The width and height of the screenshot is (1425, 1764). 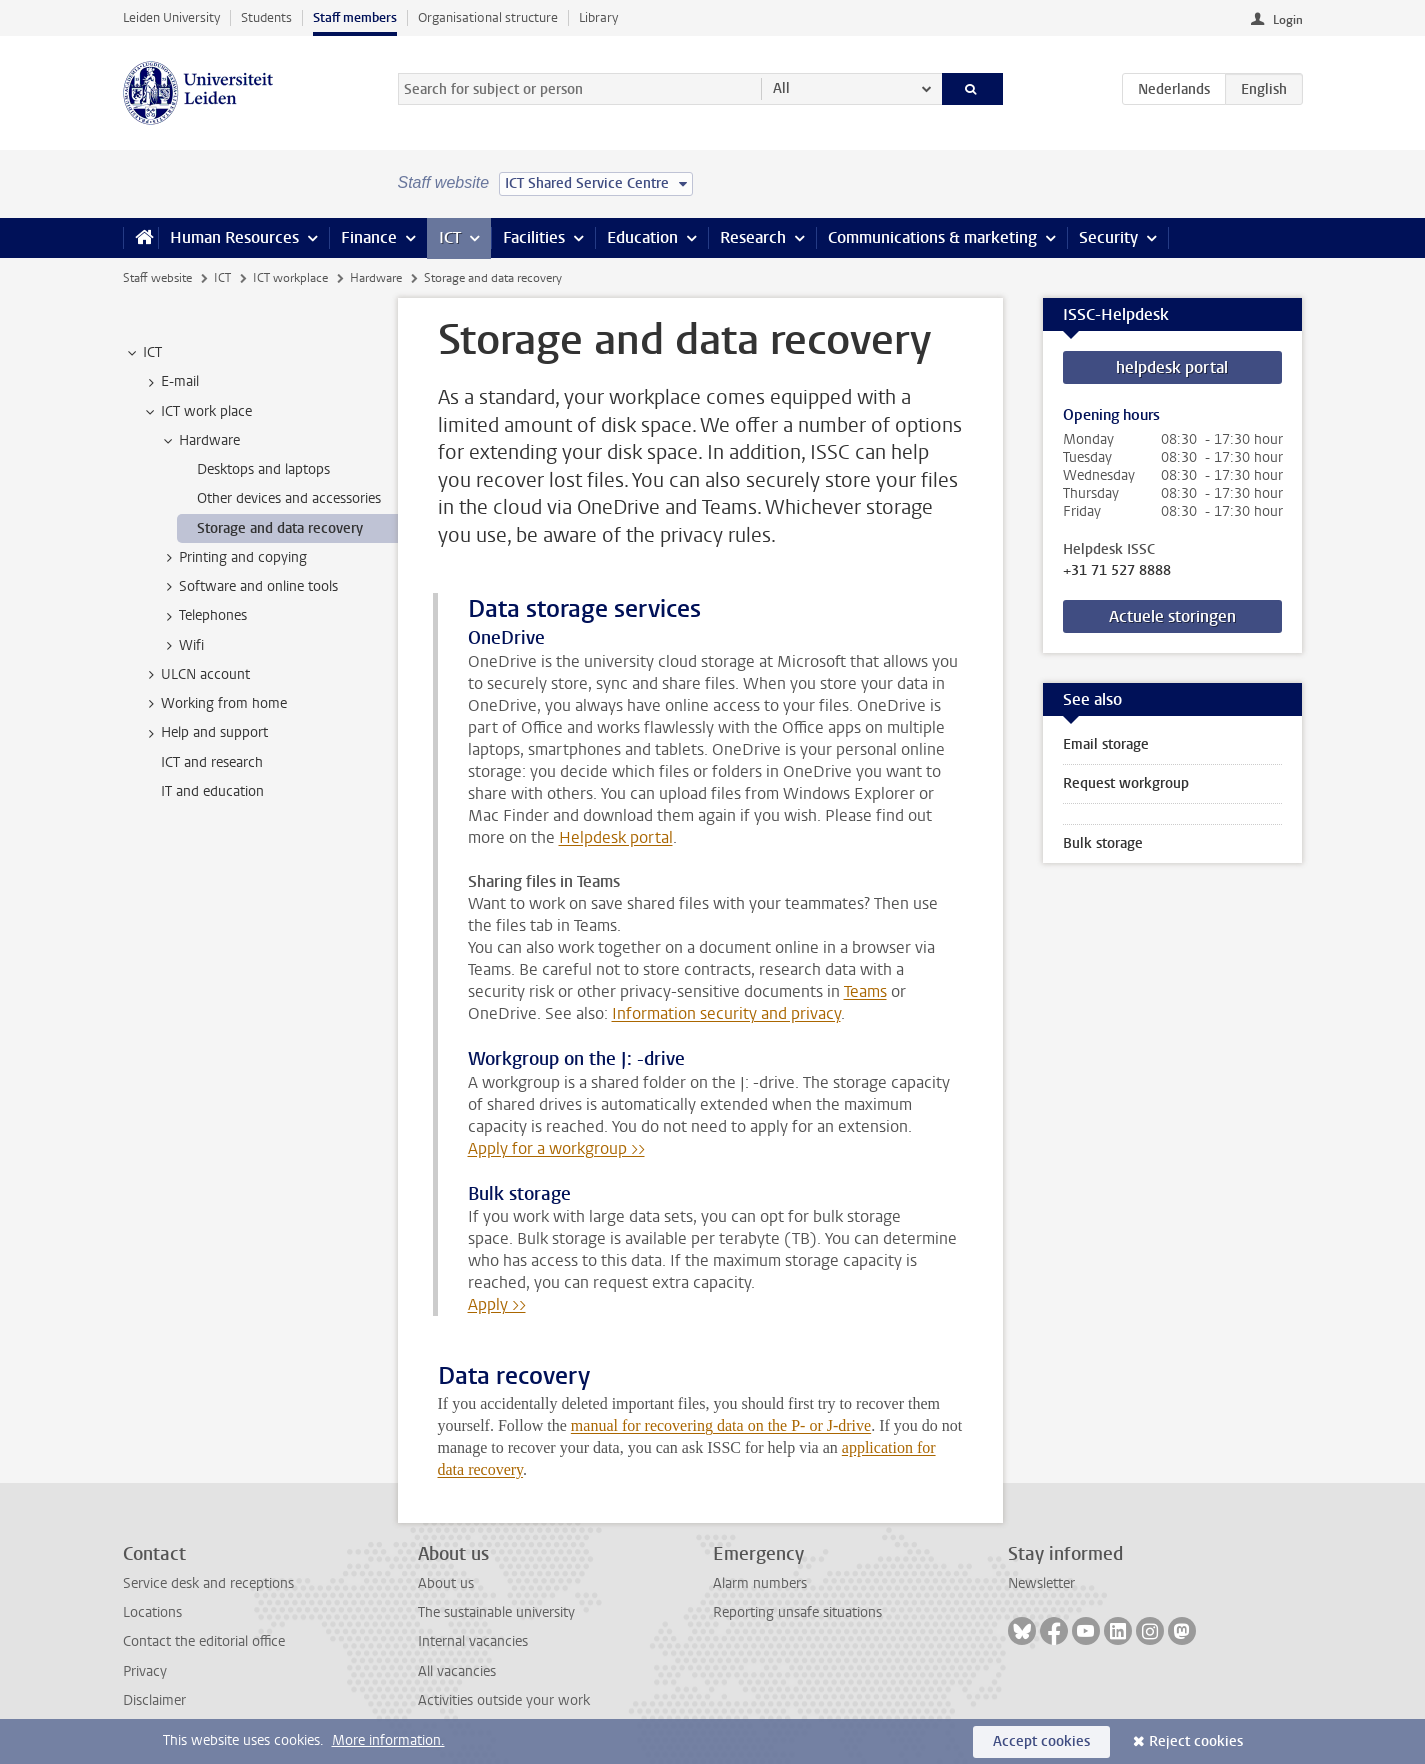 What do you see at coordinates (797, 1612) in the screenshot?
I see `Reporting unsafe situations` at bounding box center [797, 1612].